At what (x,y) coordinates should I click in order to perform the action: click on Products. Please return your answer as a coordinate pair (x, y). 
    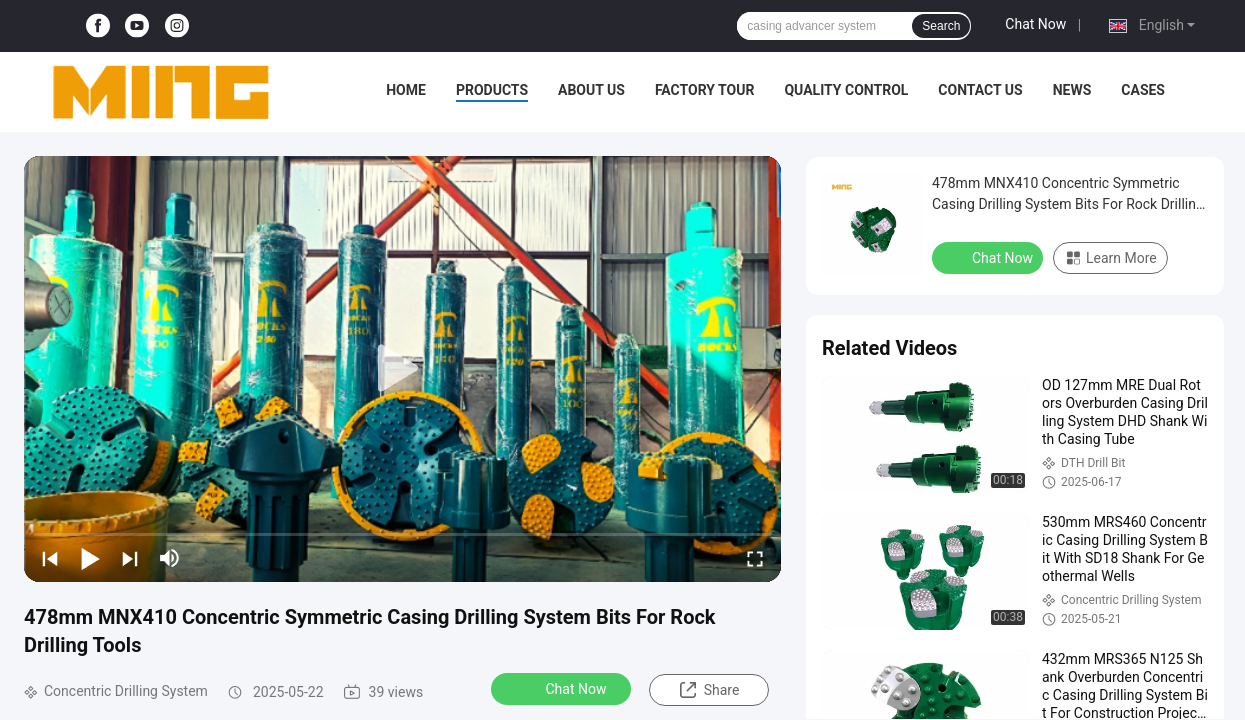
    Looking at the image, I should click on (492, 90).